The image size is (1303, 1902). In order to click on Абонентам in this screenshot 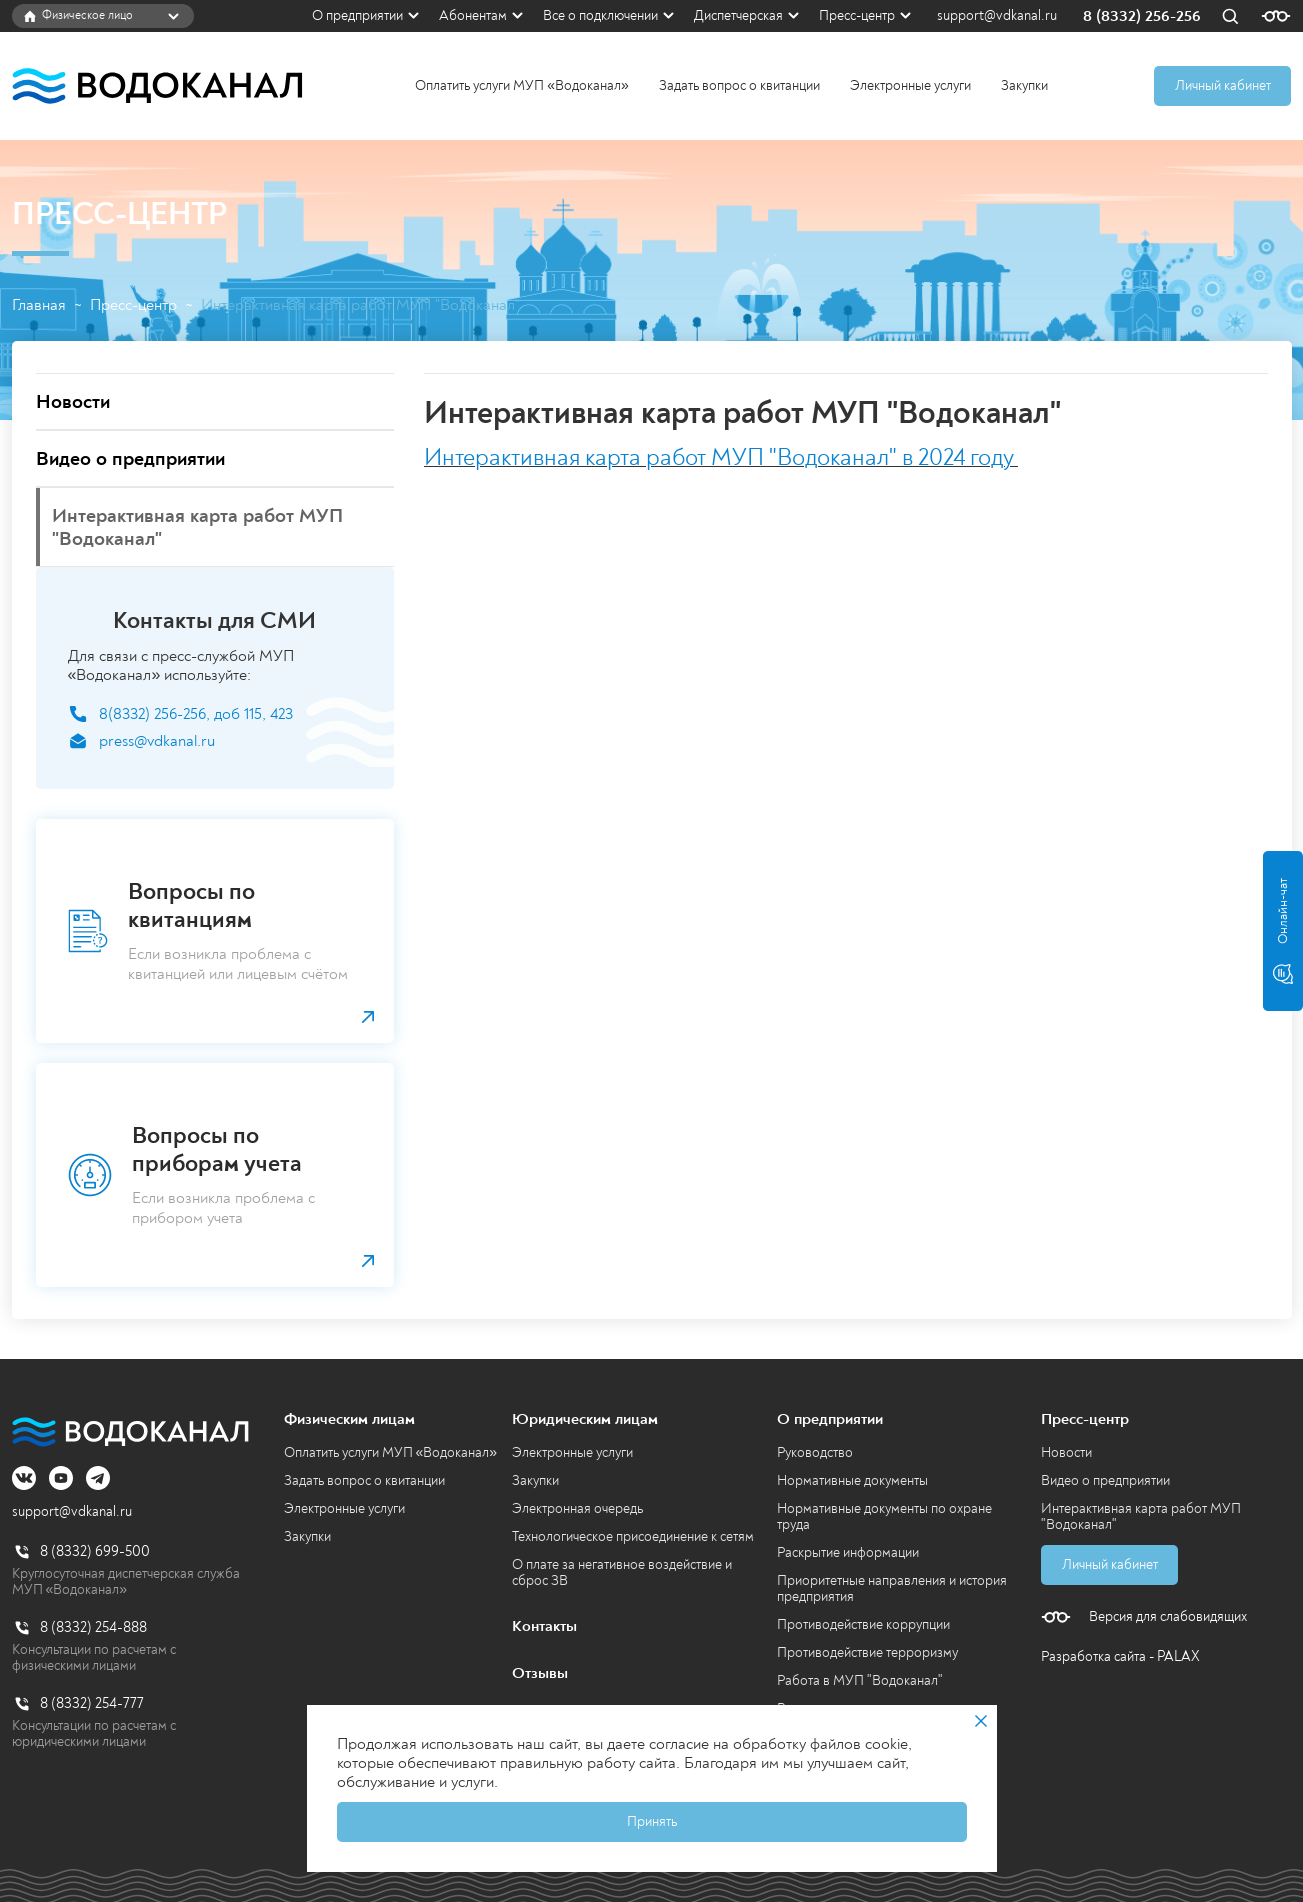, I will do `click(473, 15)`.